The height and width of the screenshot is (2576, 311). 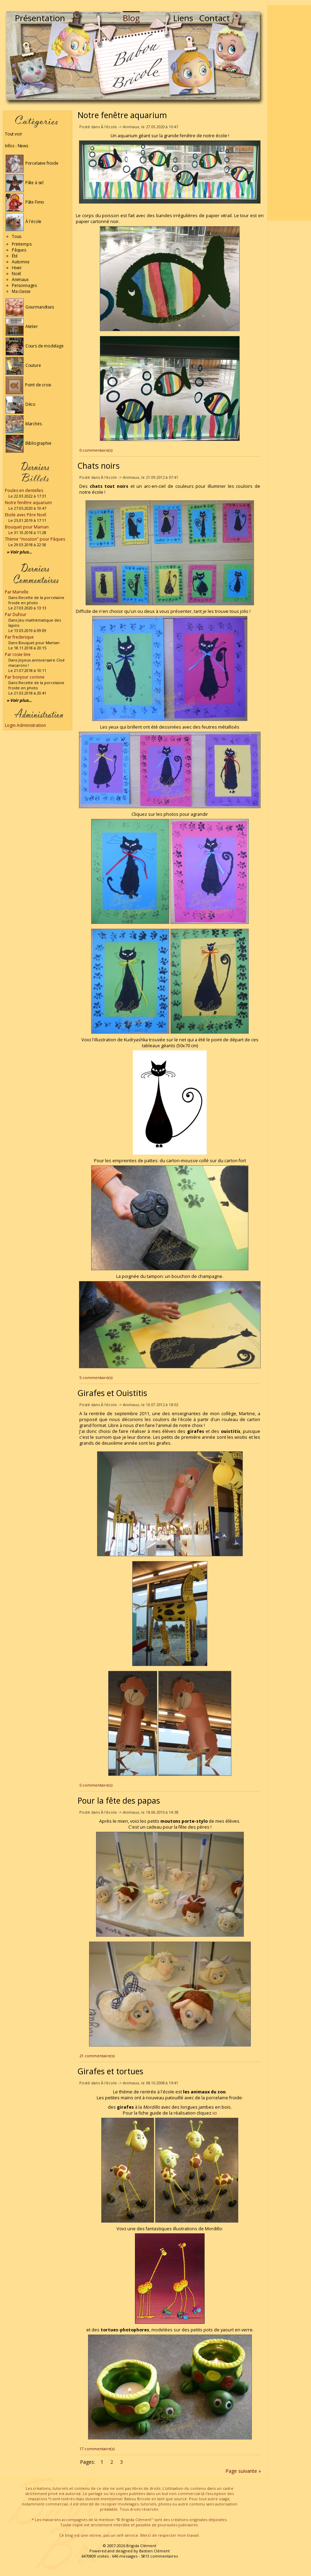 I want to click on Bouquet pour Maman, so click(x=27, y=527).